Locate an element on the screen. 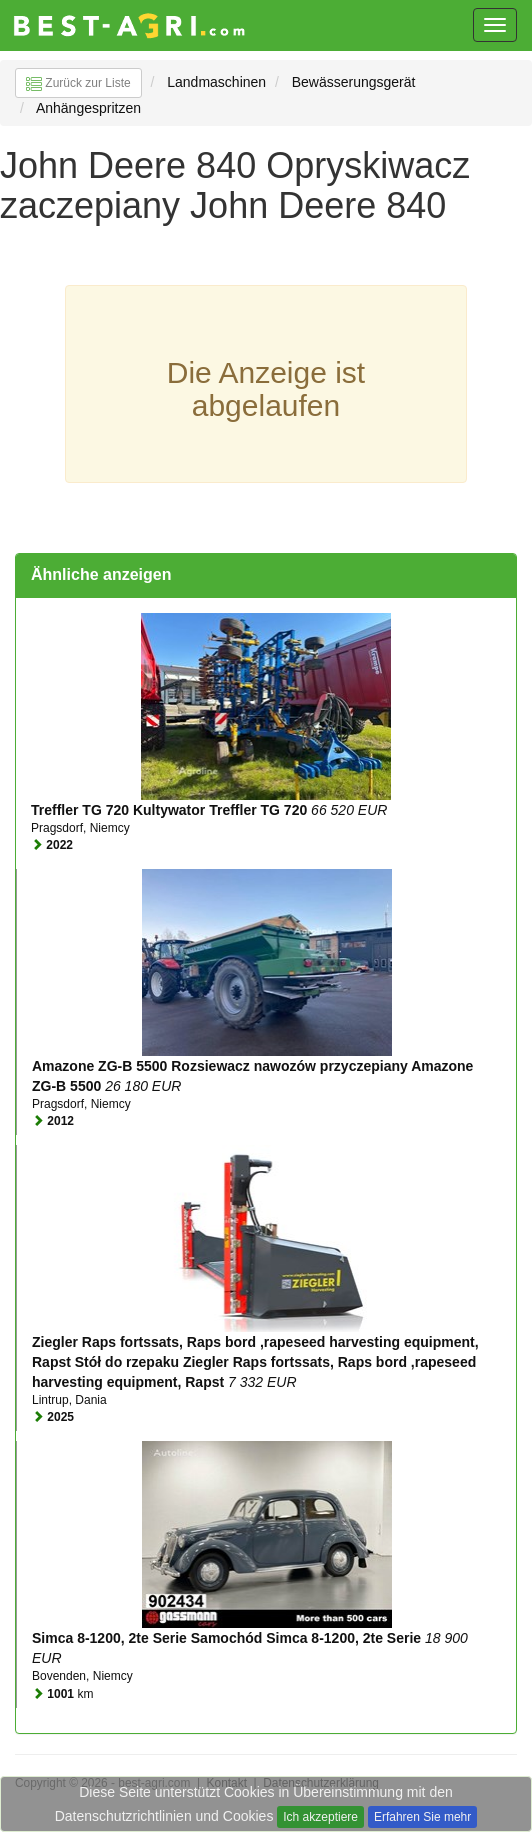  Ich akzeptiere is located at coordinates (320, 1817).